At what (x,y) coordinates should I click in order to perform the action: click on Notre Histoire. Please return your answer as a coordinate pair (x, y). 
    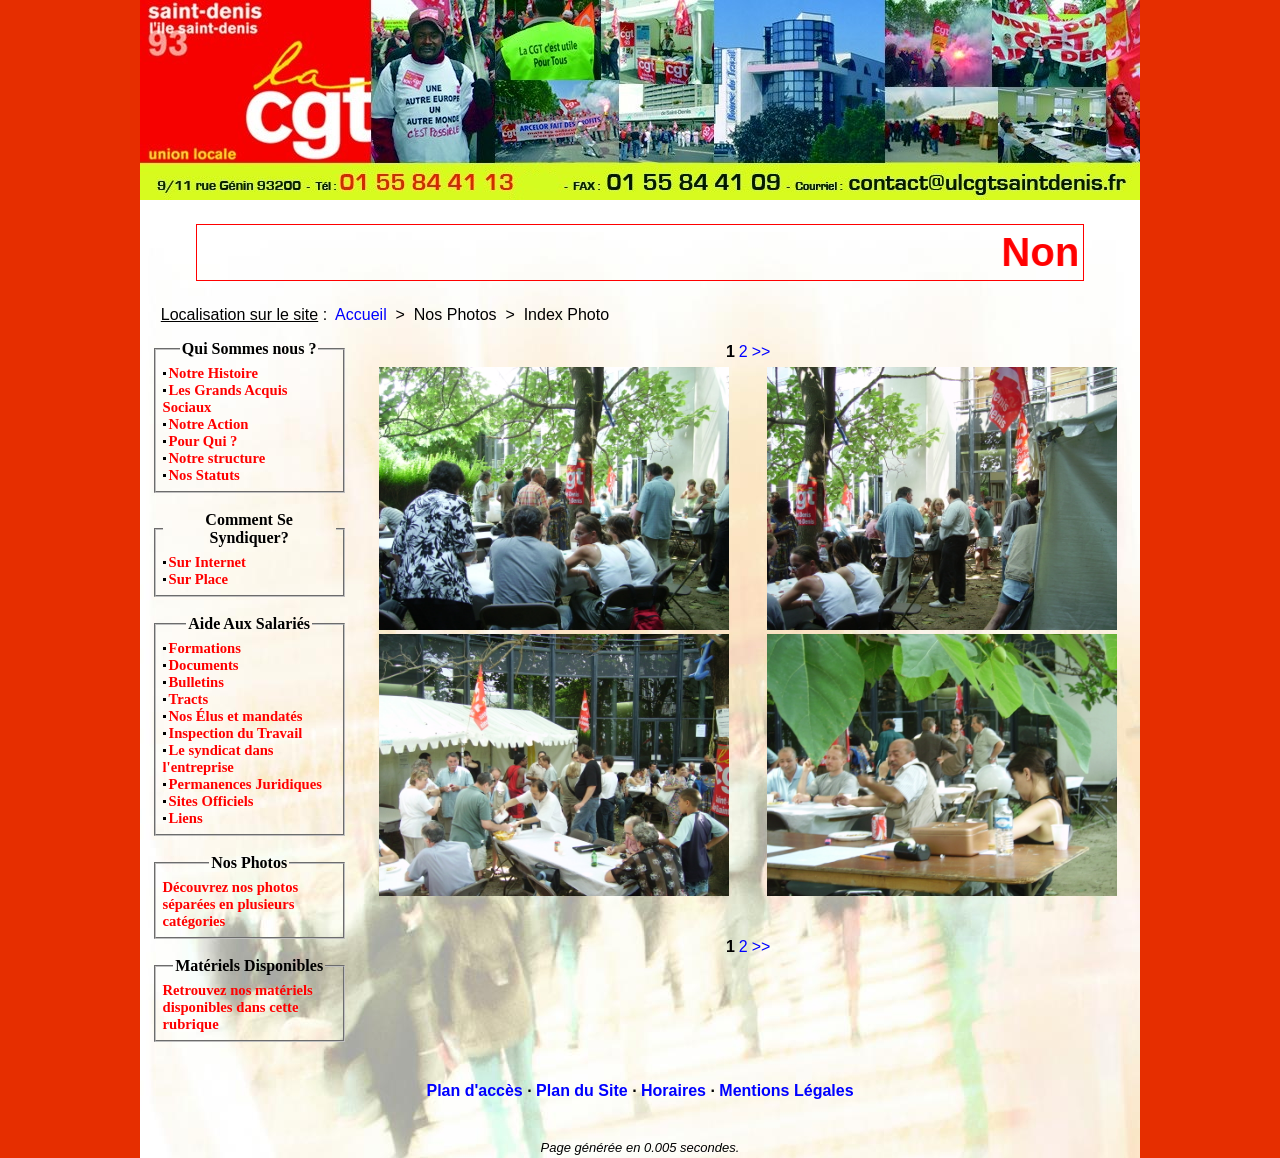
    Looking at the image, I should click on (213, 373).